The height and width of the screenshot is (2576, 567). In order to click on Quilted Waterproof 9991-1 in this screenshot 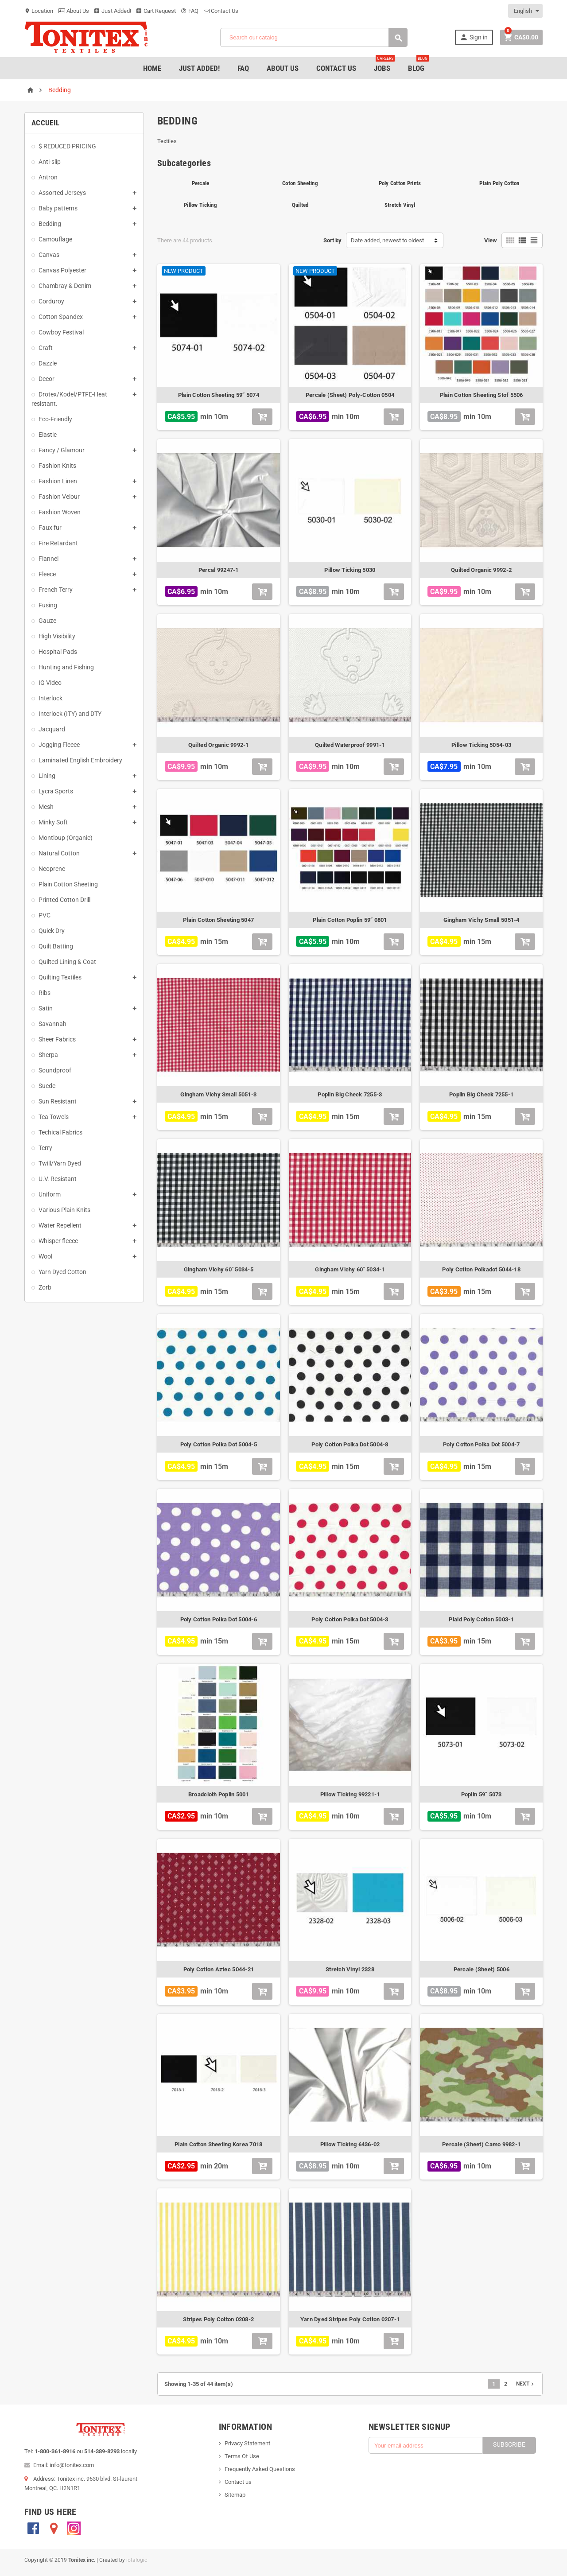, I will do `click(350, 745)`.